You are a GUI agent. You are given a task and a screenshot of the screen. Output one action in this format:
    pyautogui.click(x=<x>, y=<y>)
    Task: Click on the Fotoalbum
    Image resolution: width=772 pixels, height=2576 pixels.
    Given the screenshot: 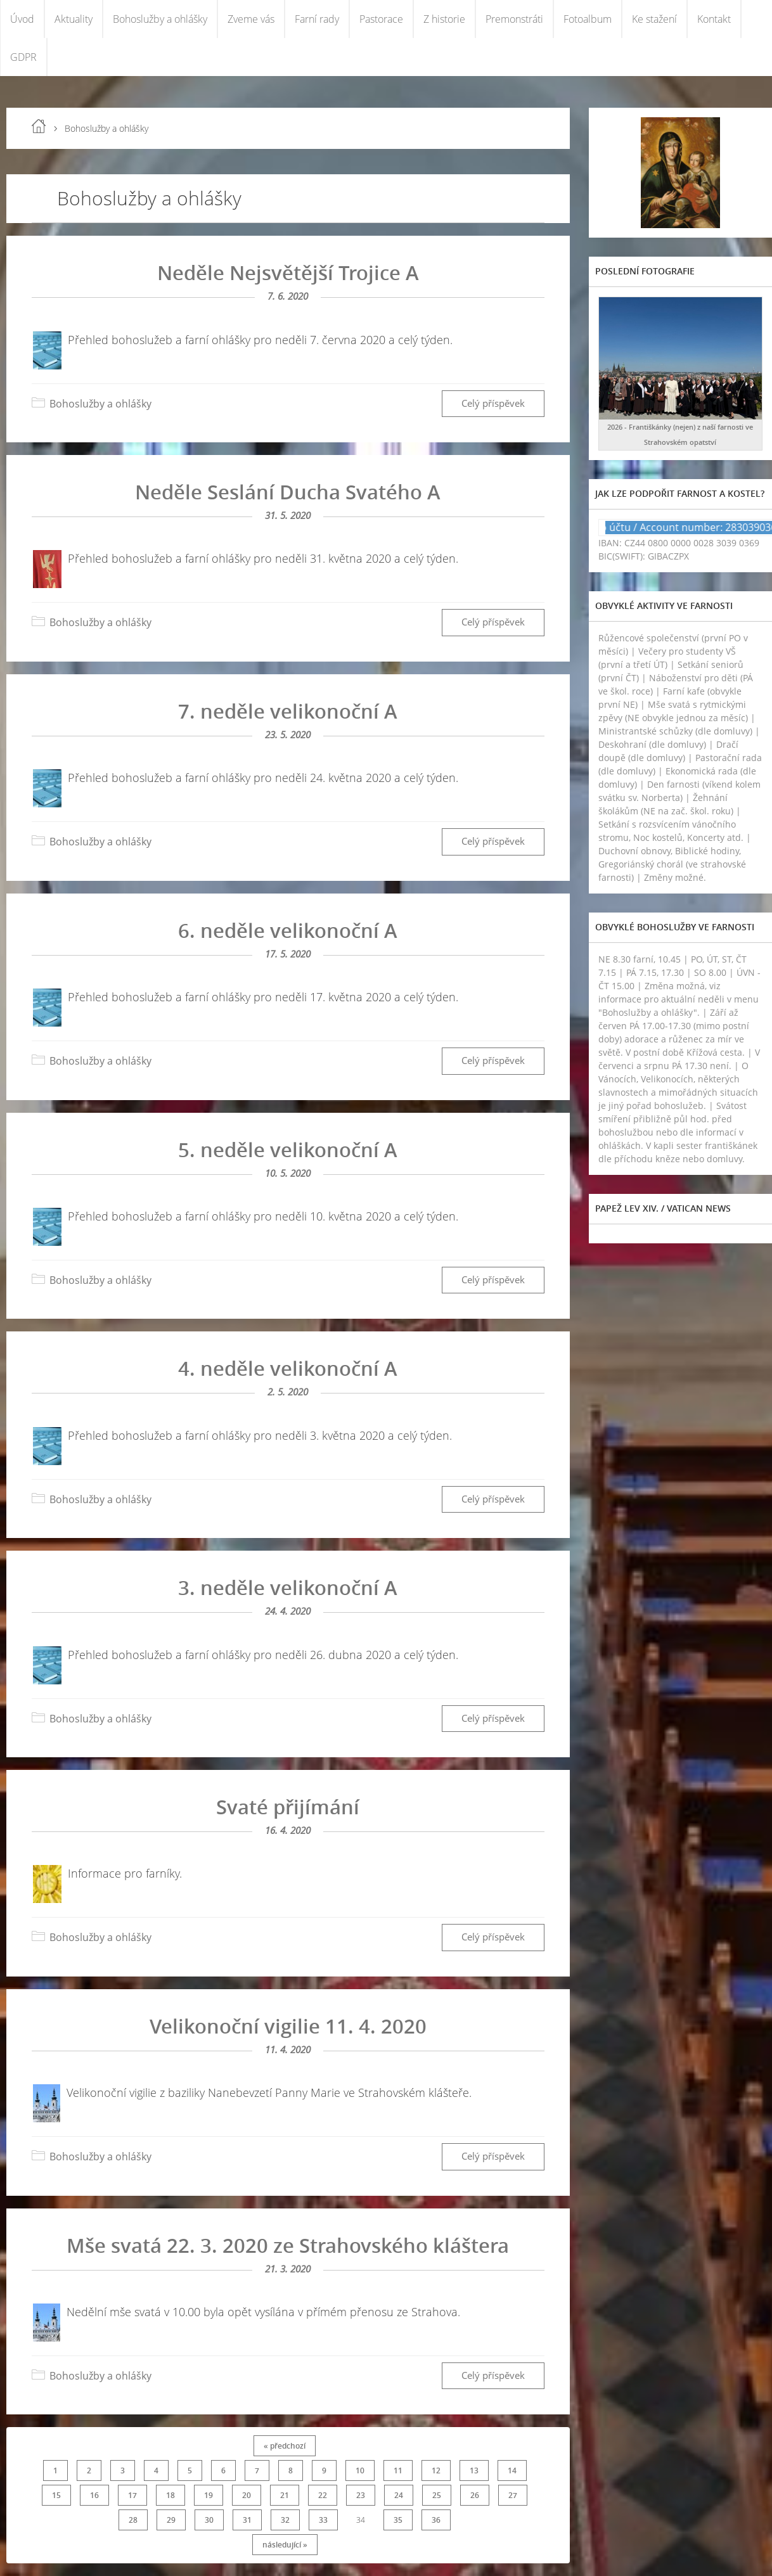 What is the action you would take?
    pyautogui.click(x=587, y=19)
    